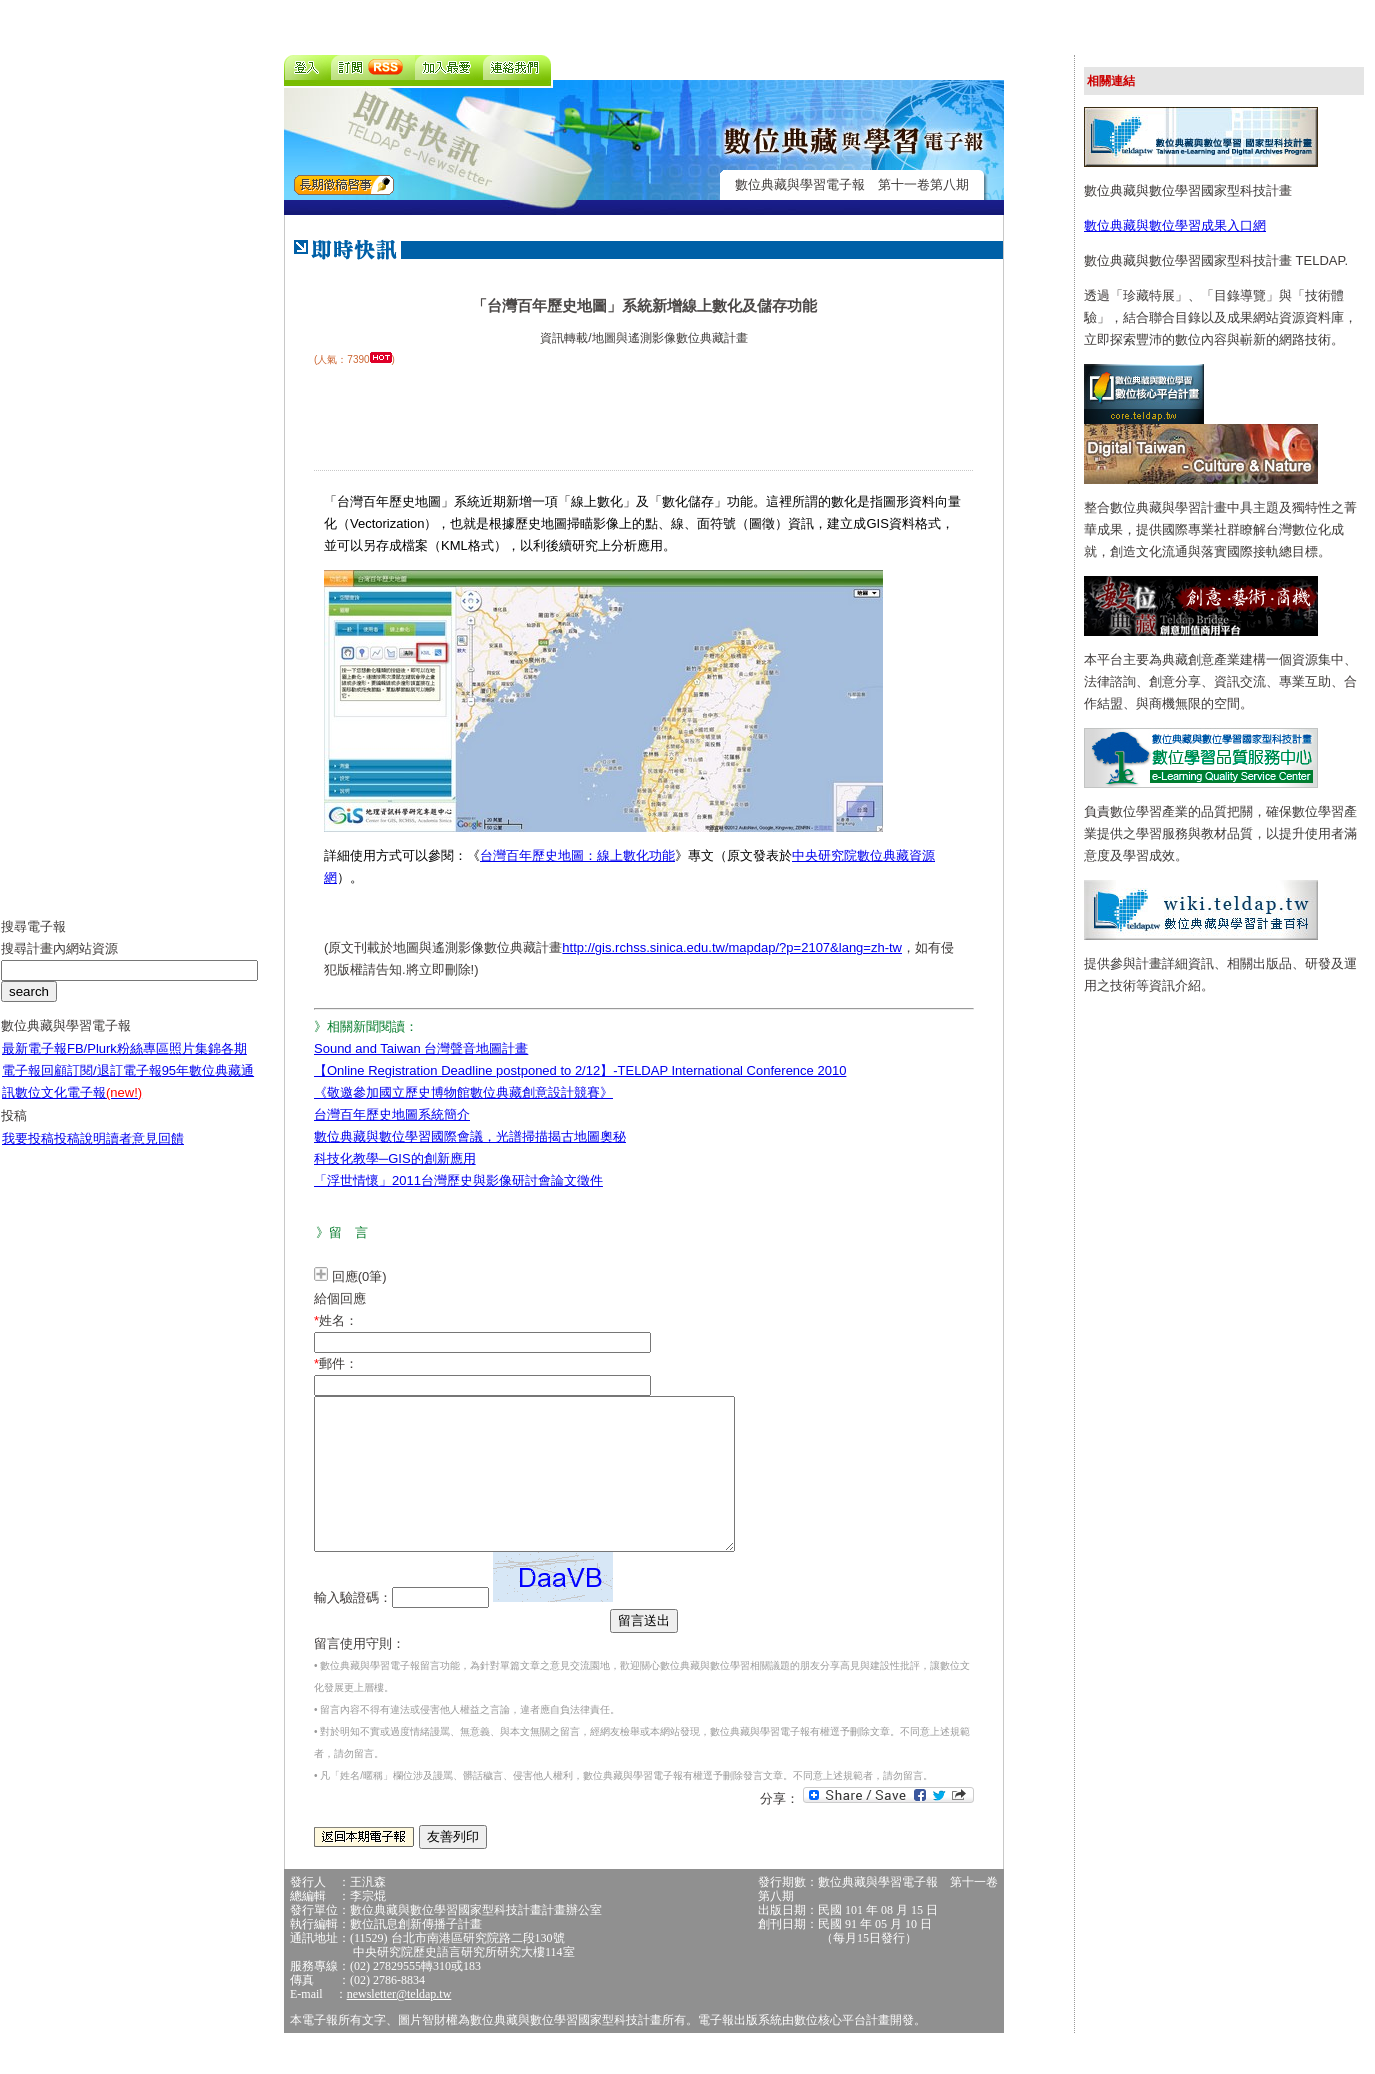  I want to click on 搜尋計畫內網站資源, so click(59, 963).